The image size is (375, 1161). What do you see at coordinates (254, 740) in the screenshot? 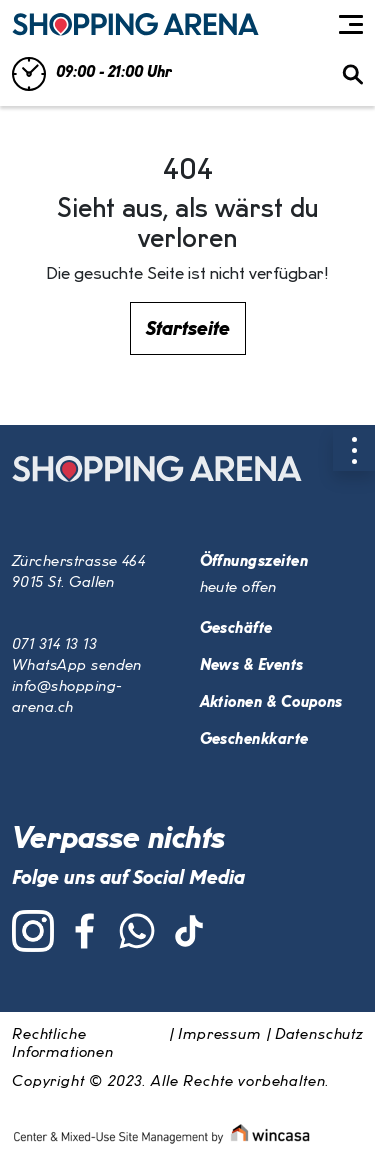
I see `Geschenkkarte` at bounding box center [254, 740].